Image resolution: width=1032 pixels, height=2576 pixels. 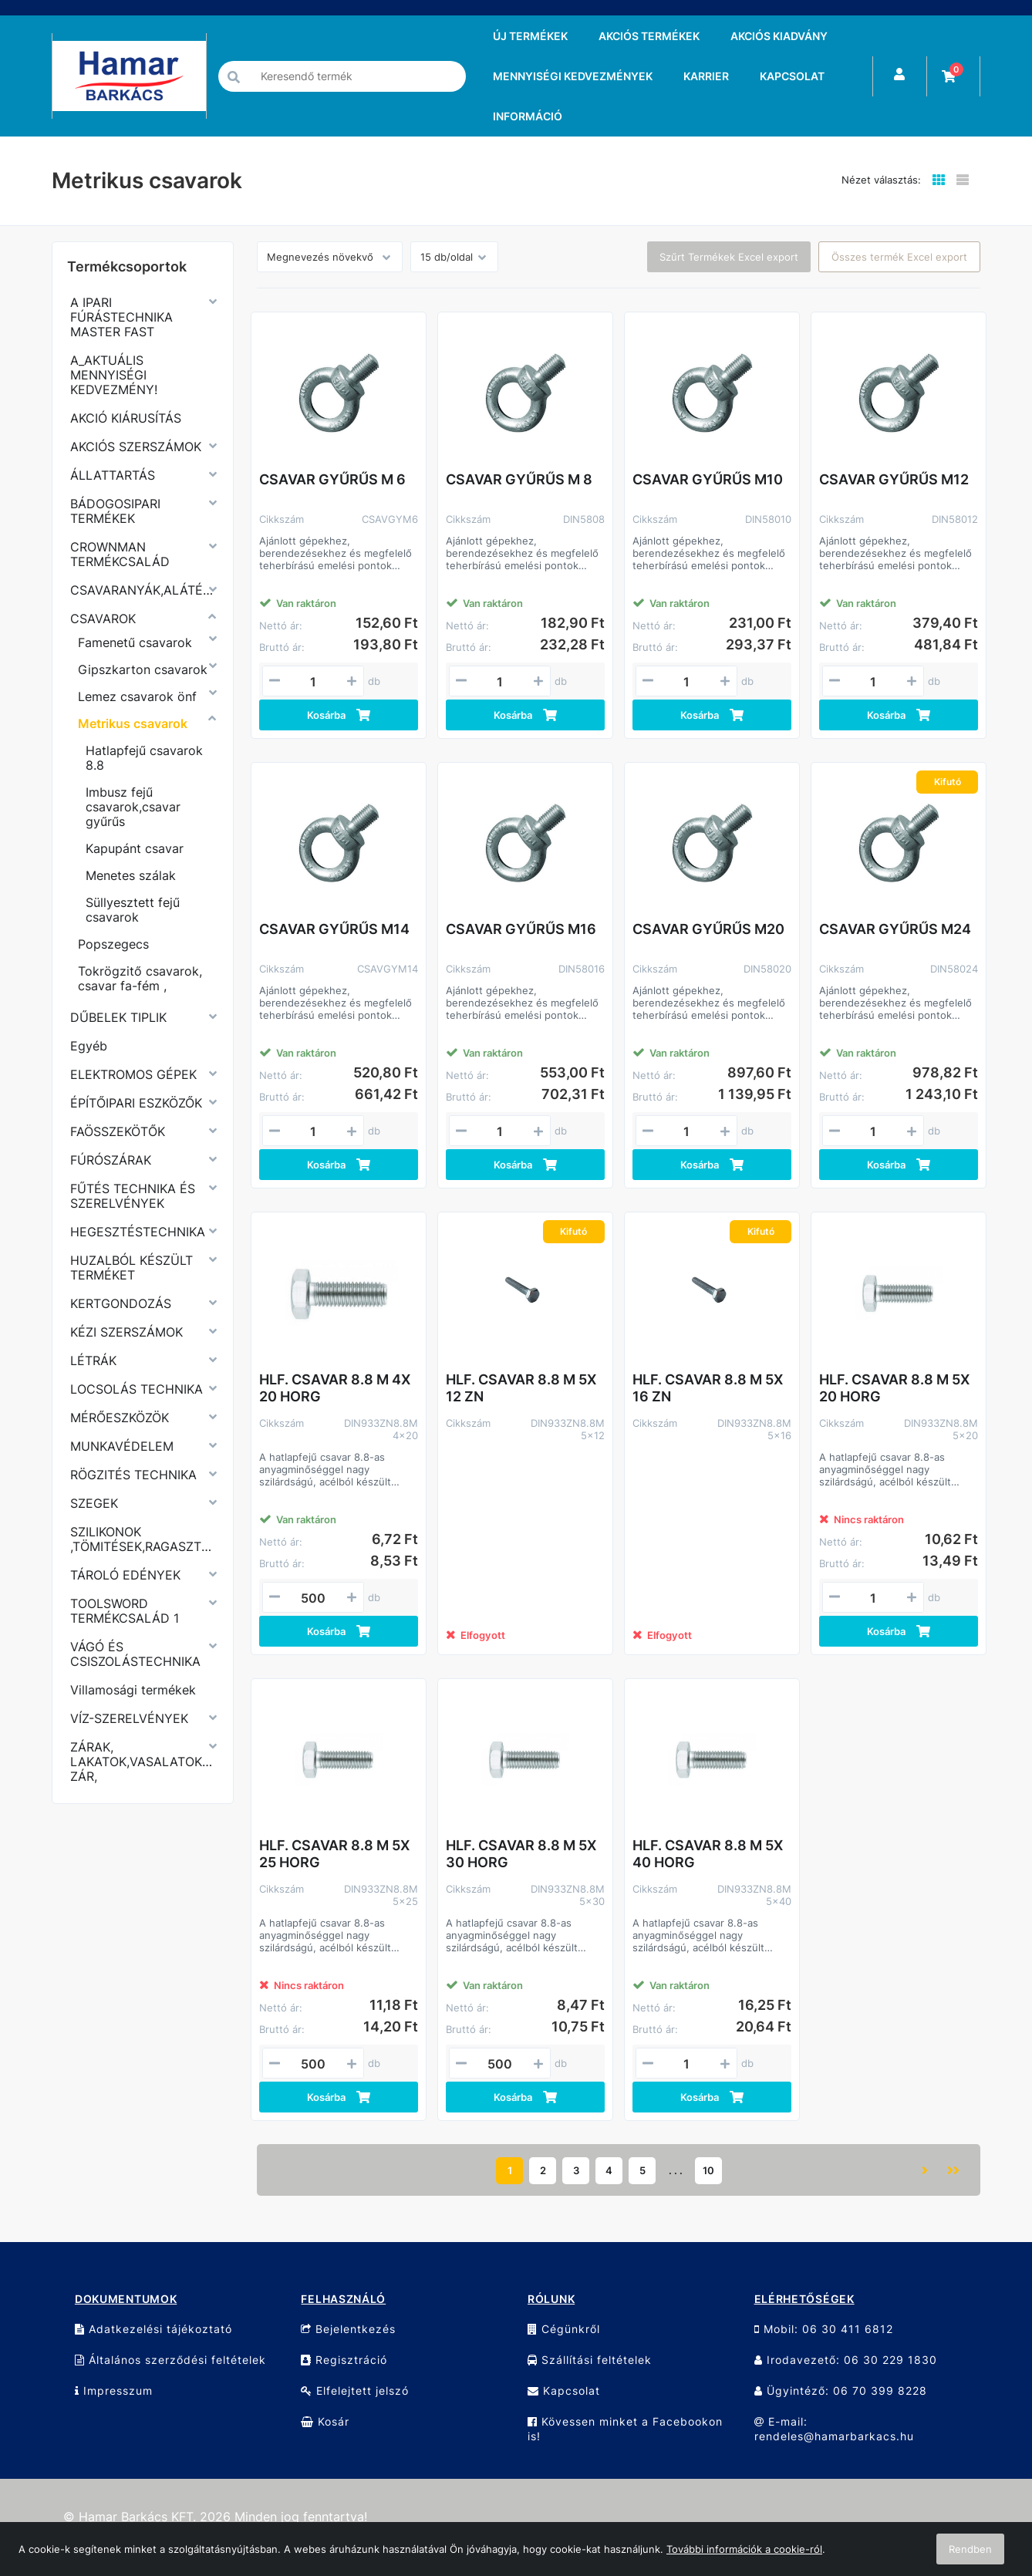 What do you see at coordinates (135, 848) in the screenshot?
I see `Kapupánt csavar` at bounding box center [135, 848].